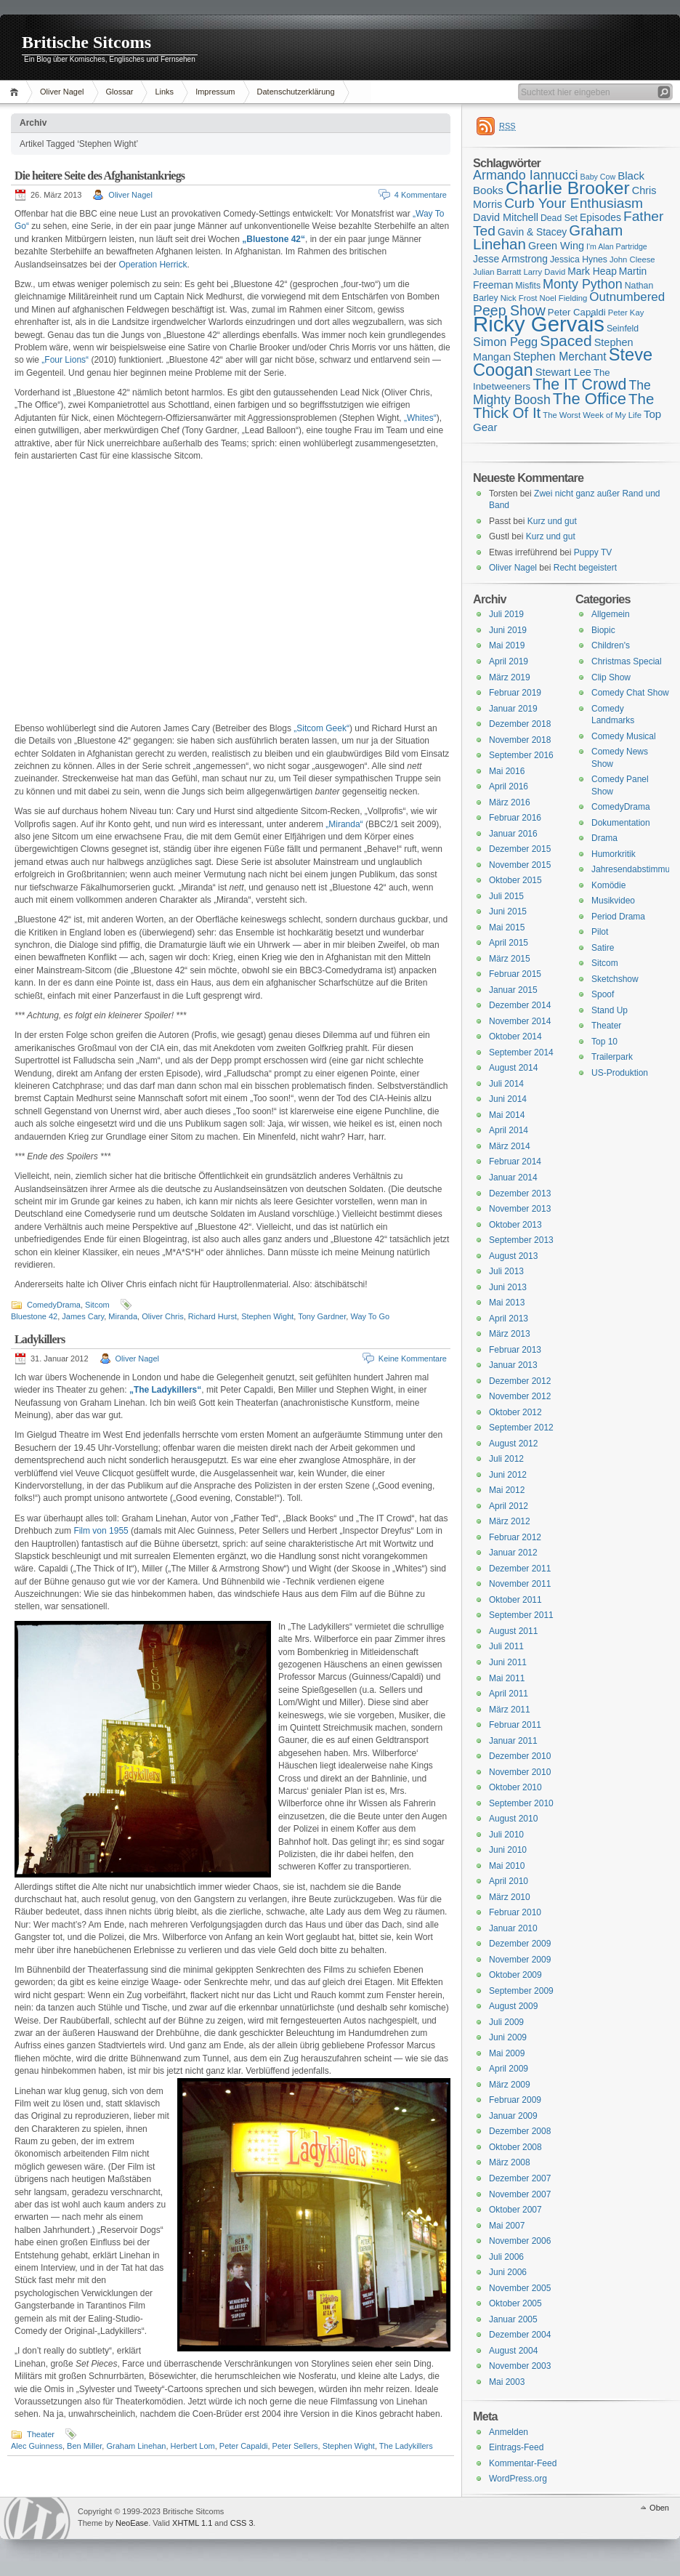 This screenshot has height=2576, width=680. Describe the element at coordinates (626, 312) in the screenshot. I see `Peter Kay [Peter Kay (15 Einträge)]` at that location.